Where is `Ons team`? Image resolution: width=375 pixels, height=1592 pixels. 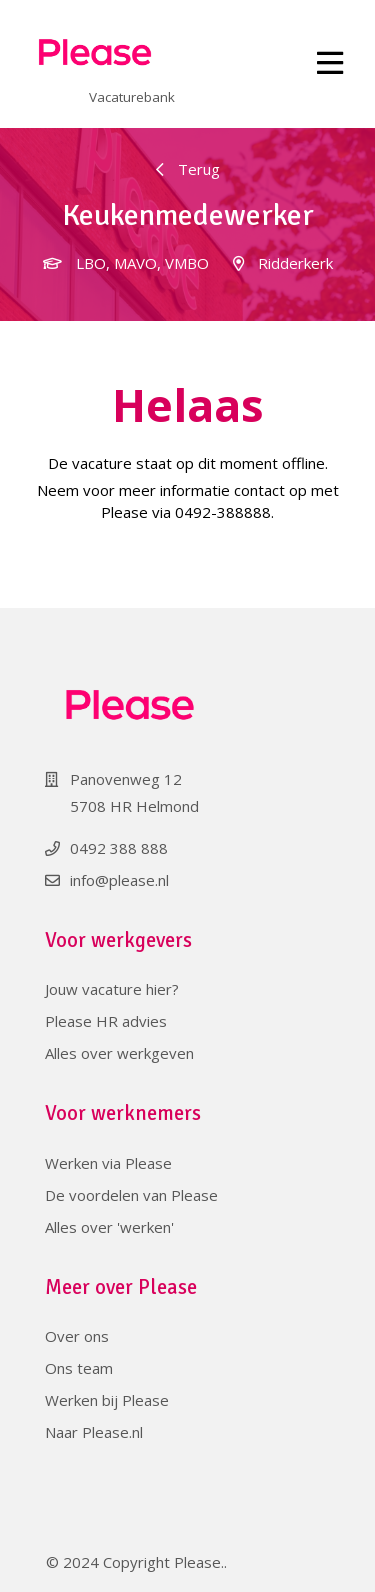 Ons team is located at coordinates (79, 1368).